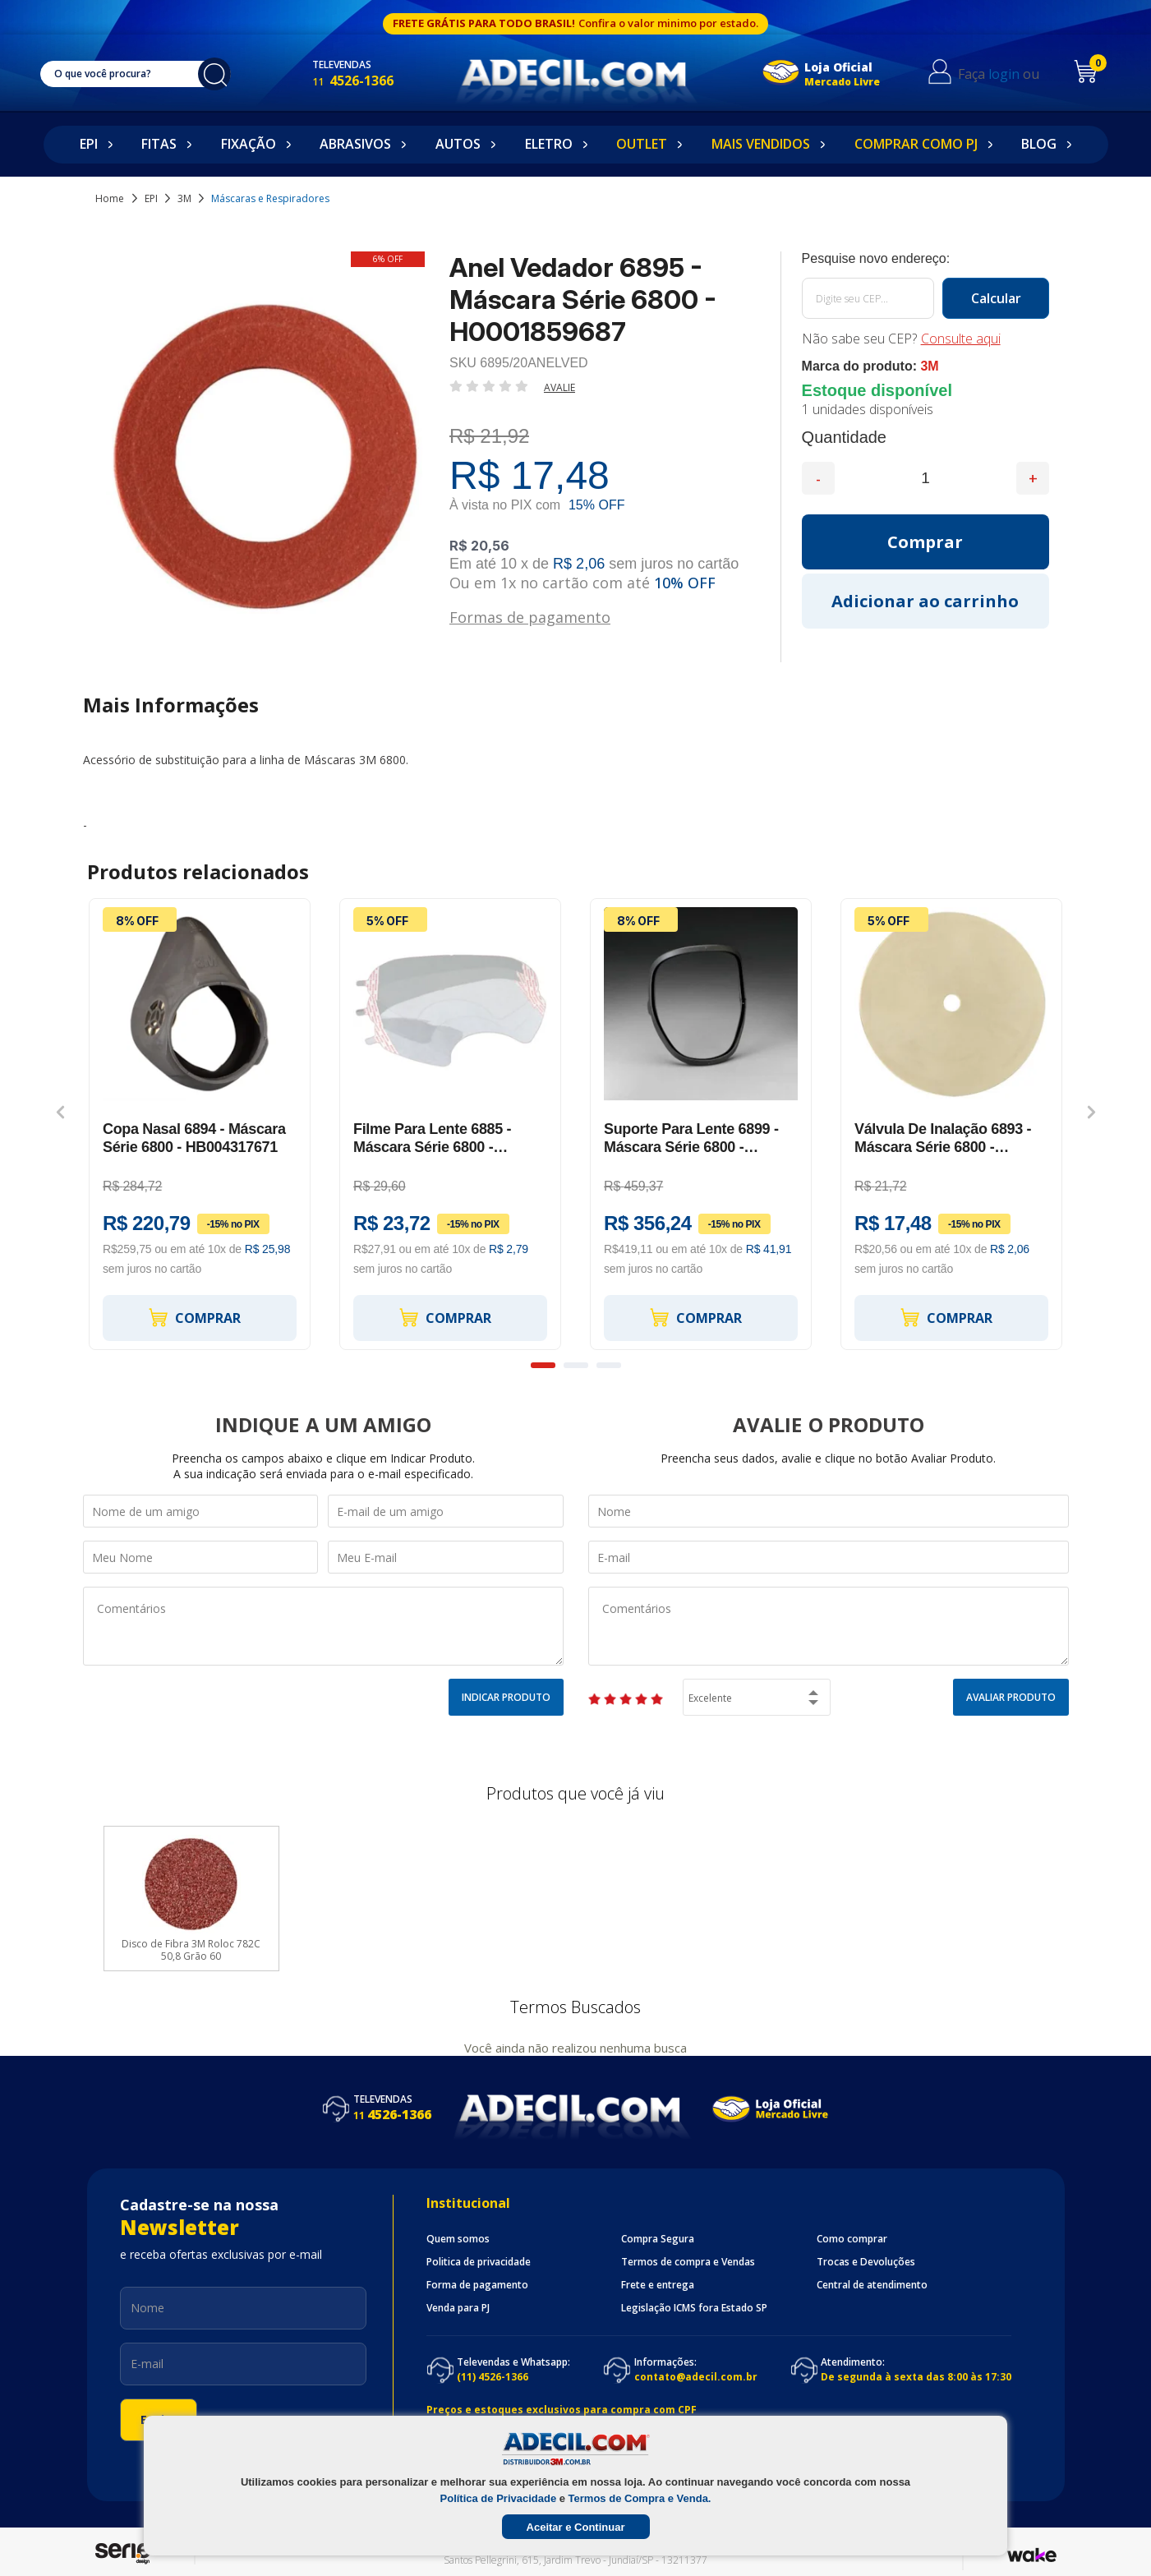  I want to click on buscar, so click(214, 74).